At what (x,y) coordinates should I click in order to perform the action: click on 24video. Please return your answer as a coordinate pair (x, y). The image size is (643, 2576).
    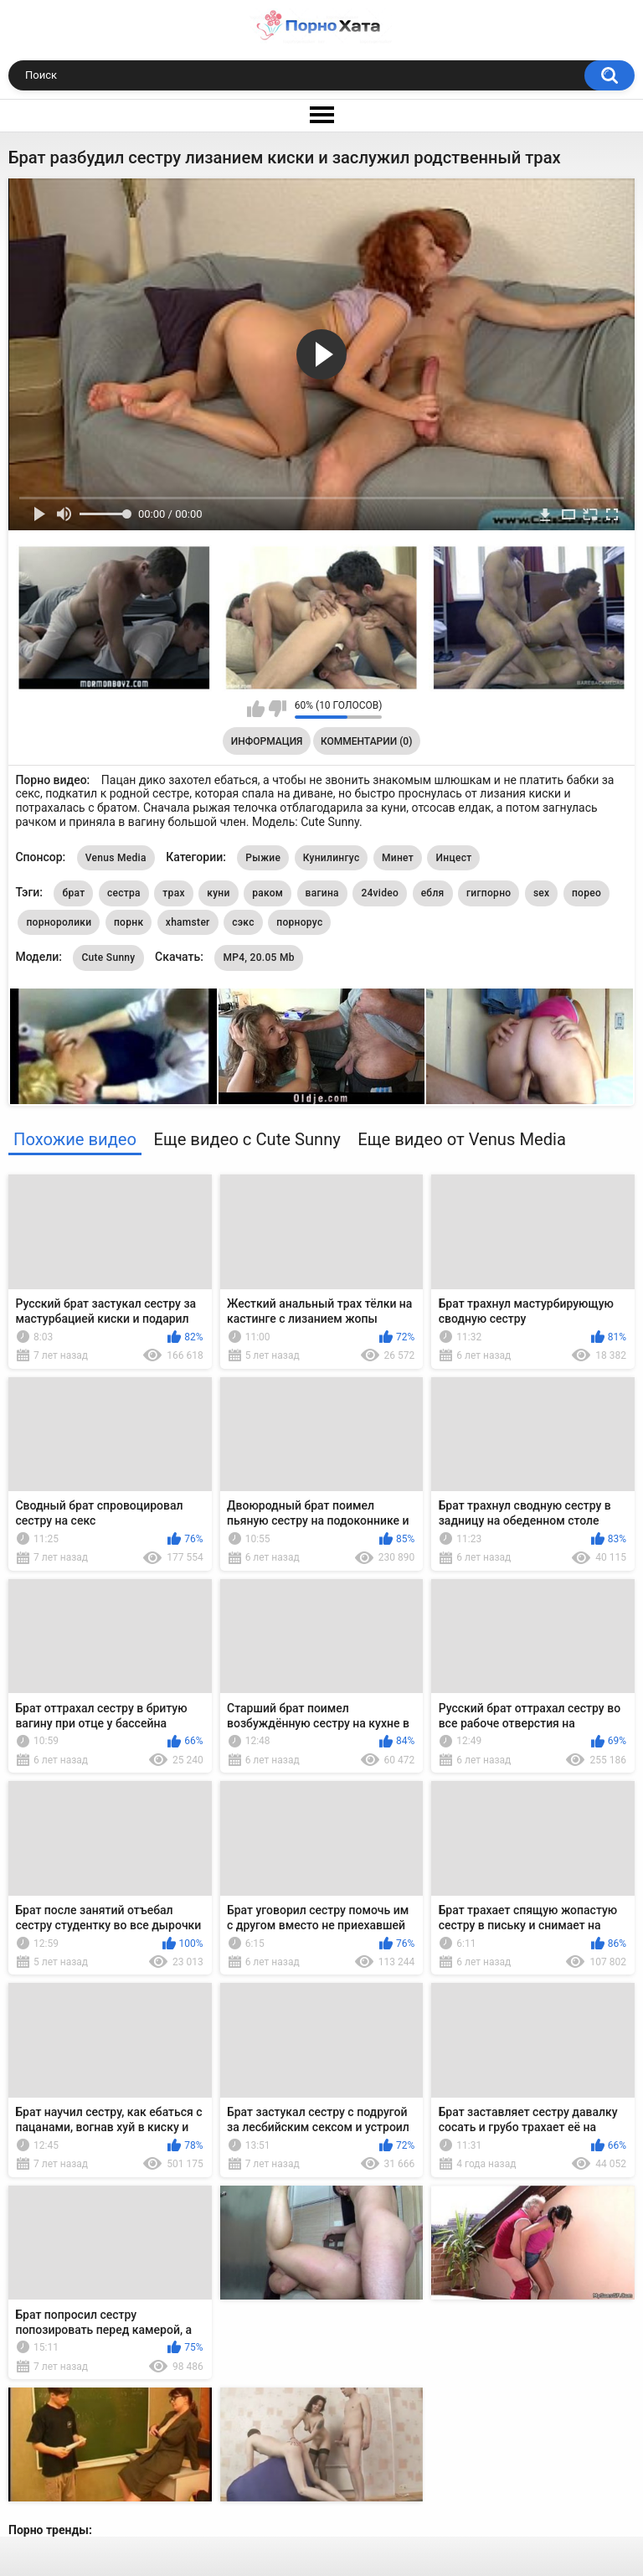
    Looking at the image, I should click on (380, 893).